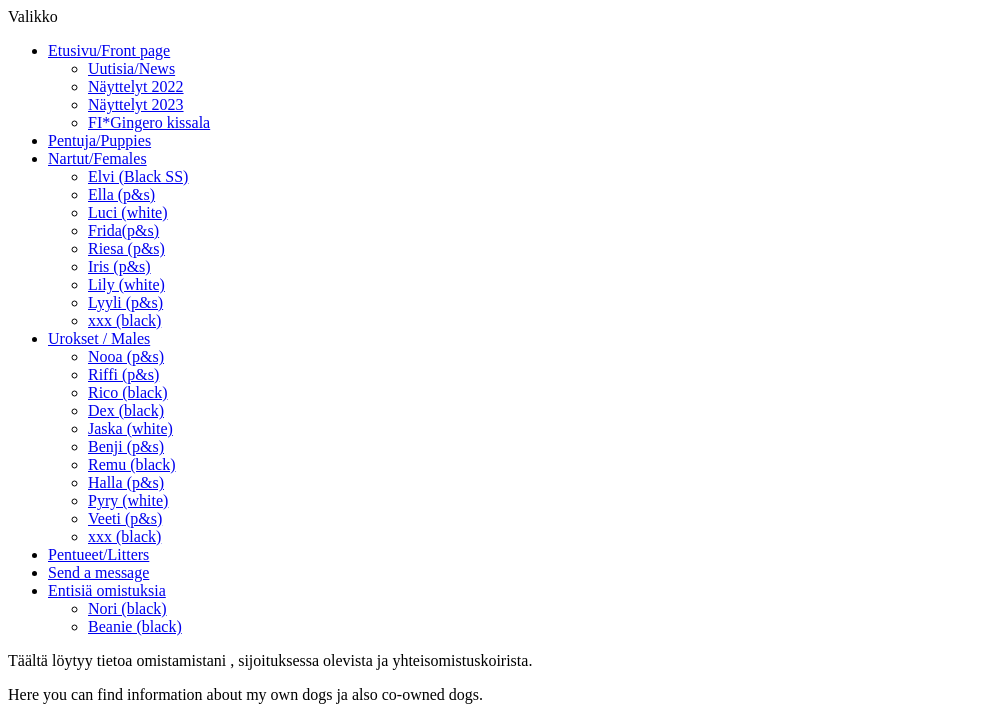 The height and width of the screenshot is (720, 996). I want to click on Ella (p&s), so click(121, 194).